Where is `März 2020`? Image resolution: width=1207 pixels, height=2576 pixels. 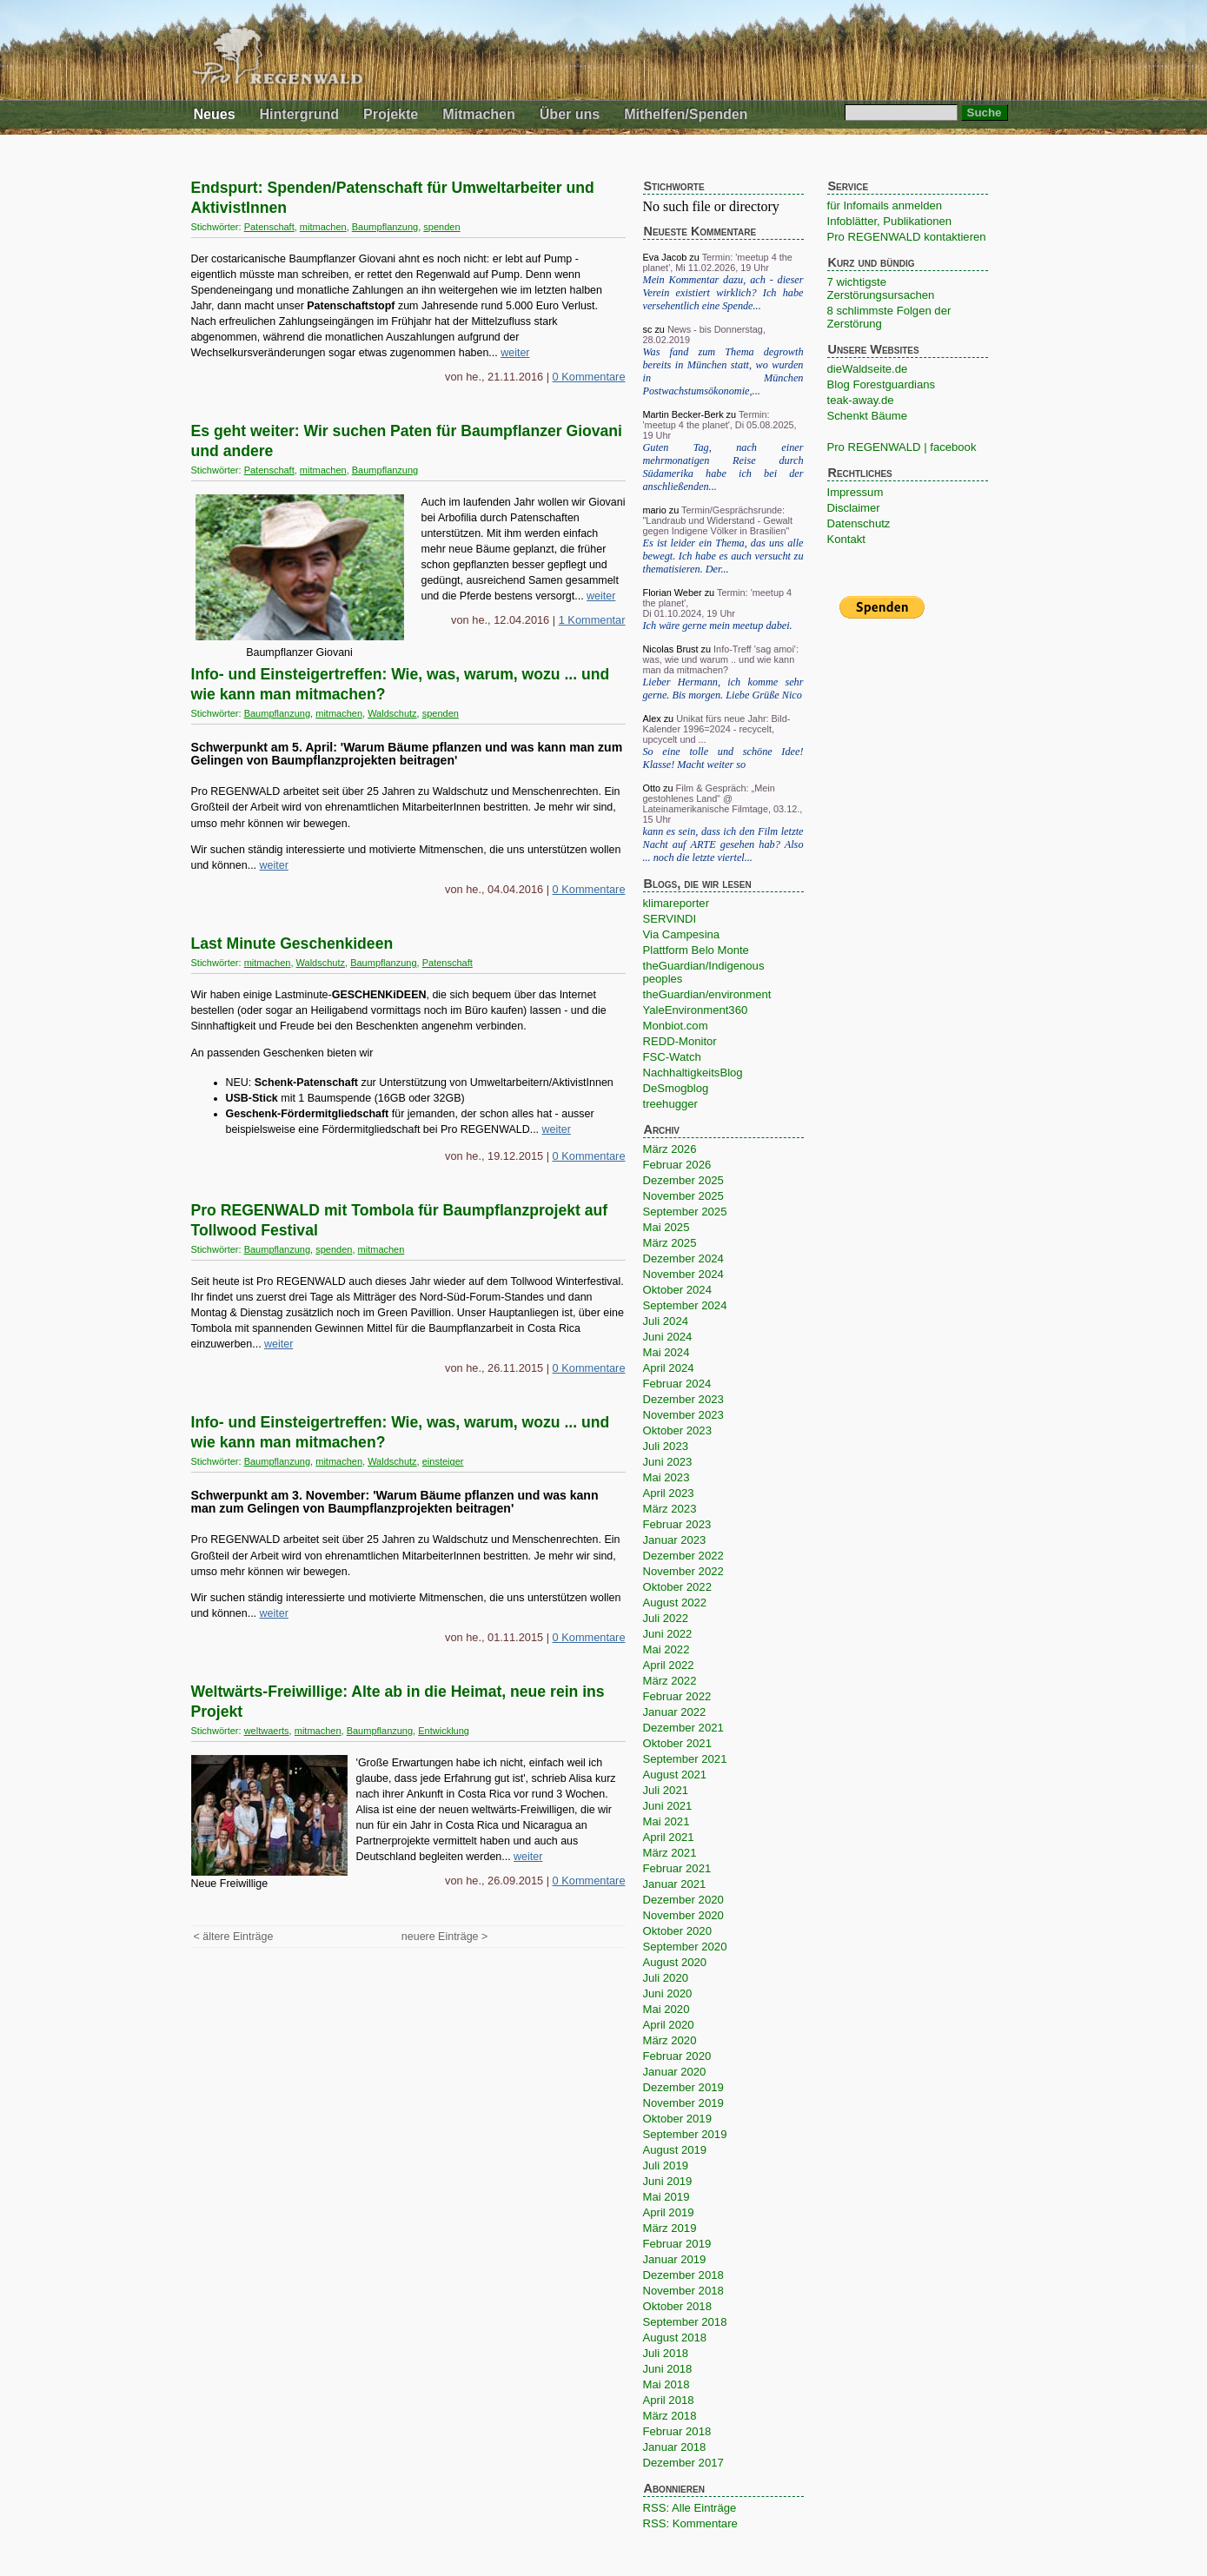
März 2020 is located at coordinates (670, 2040).